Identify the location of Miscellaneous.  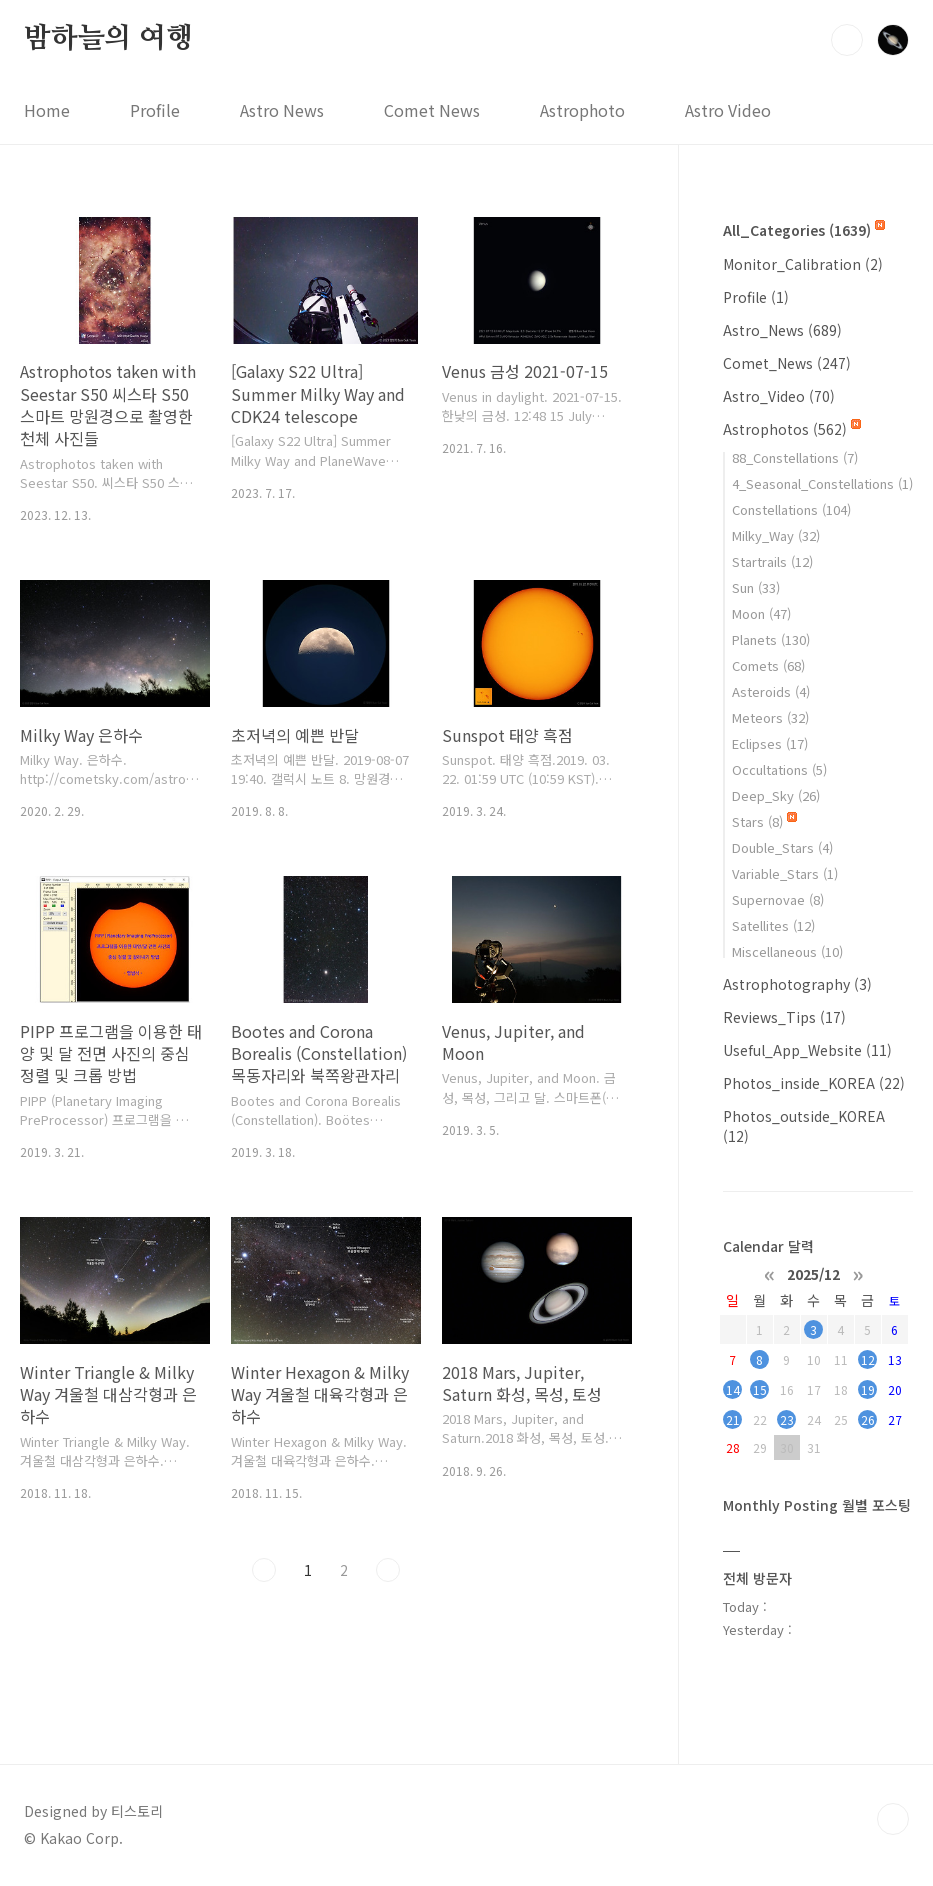
(787, 951).